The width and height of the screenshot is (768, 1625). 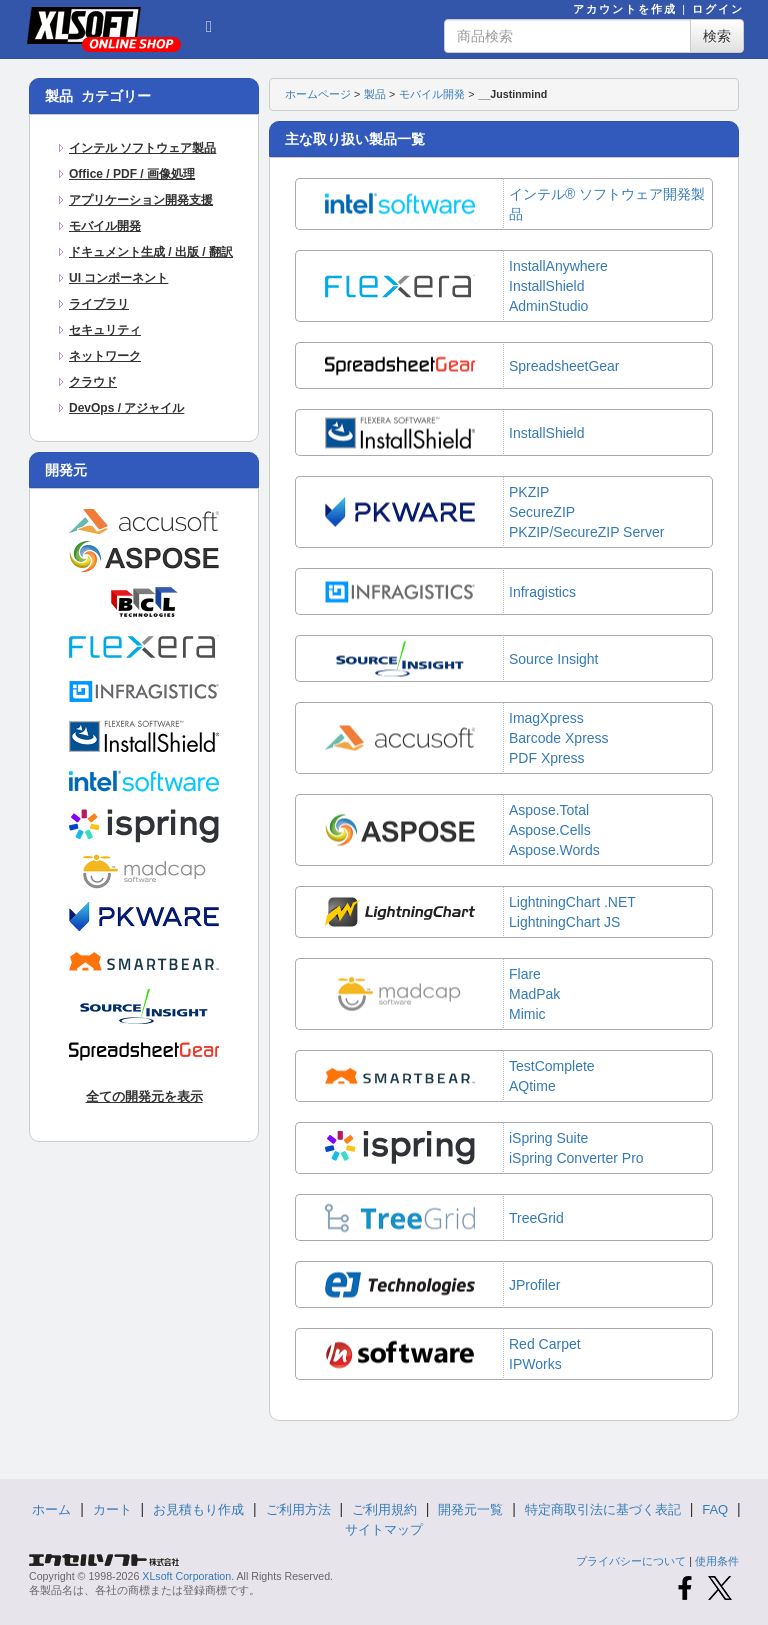 What do you see at coordinates (542, 592) in the screenshot?
I see `Infragistics` at bounding box center [542, 592].